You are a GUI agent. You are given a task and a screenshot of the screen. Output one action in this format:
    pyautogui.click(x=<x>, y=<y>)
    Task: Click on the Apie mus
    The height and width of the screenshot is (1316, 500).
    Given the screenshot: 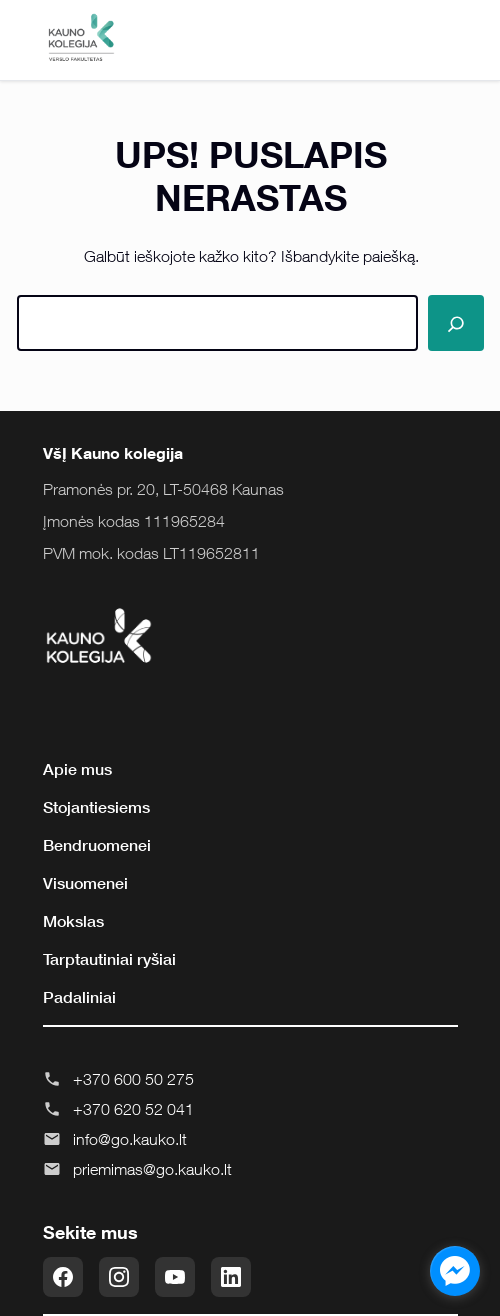 What is the action you would take?
    pyautogui.click(x=77, y=769)
    